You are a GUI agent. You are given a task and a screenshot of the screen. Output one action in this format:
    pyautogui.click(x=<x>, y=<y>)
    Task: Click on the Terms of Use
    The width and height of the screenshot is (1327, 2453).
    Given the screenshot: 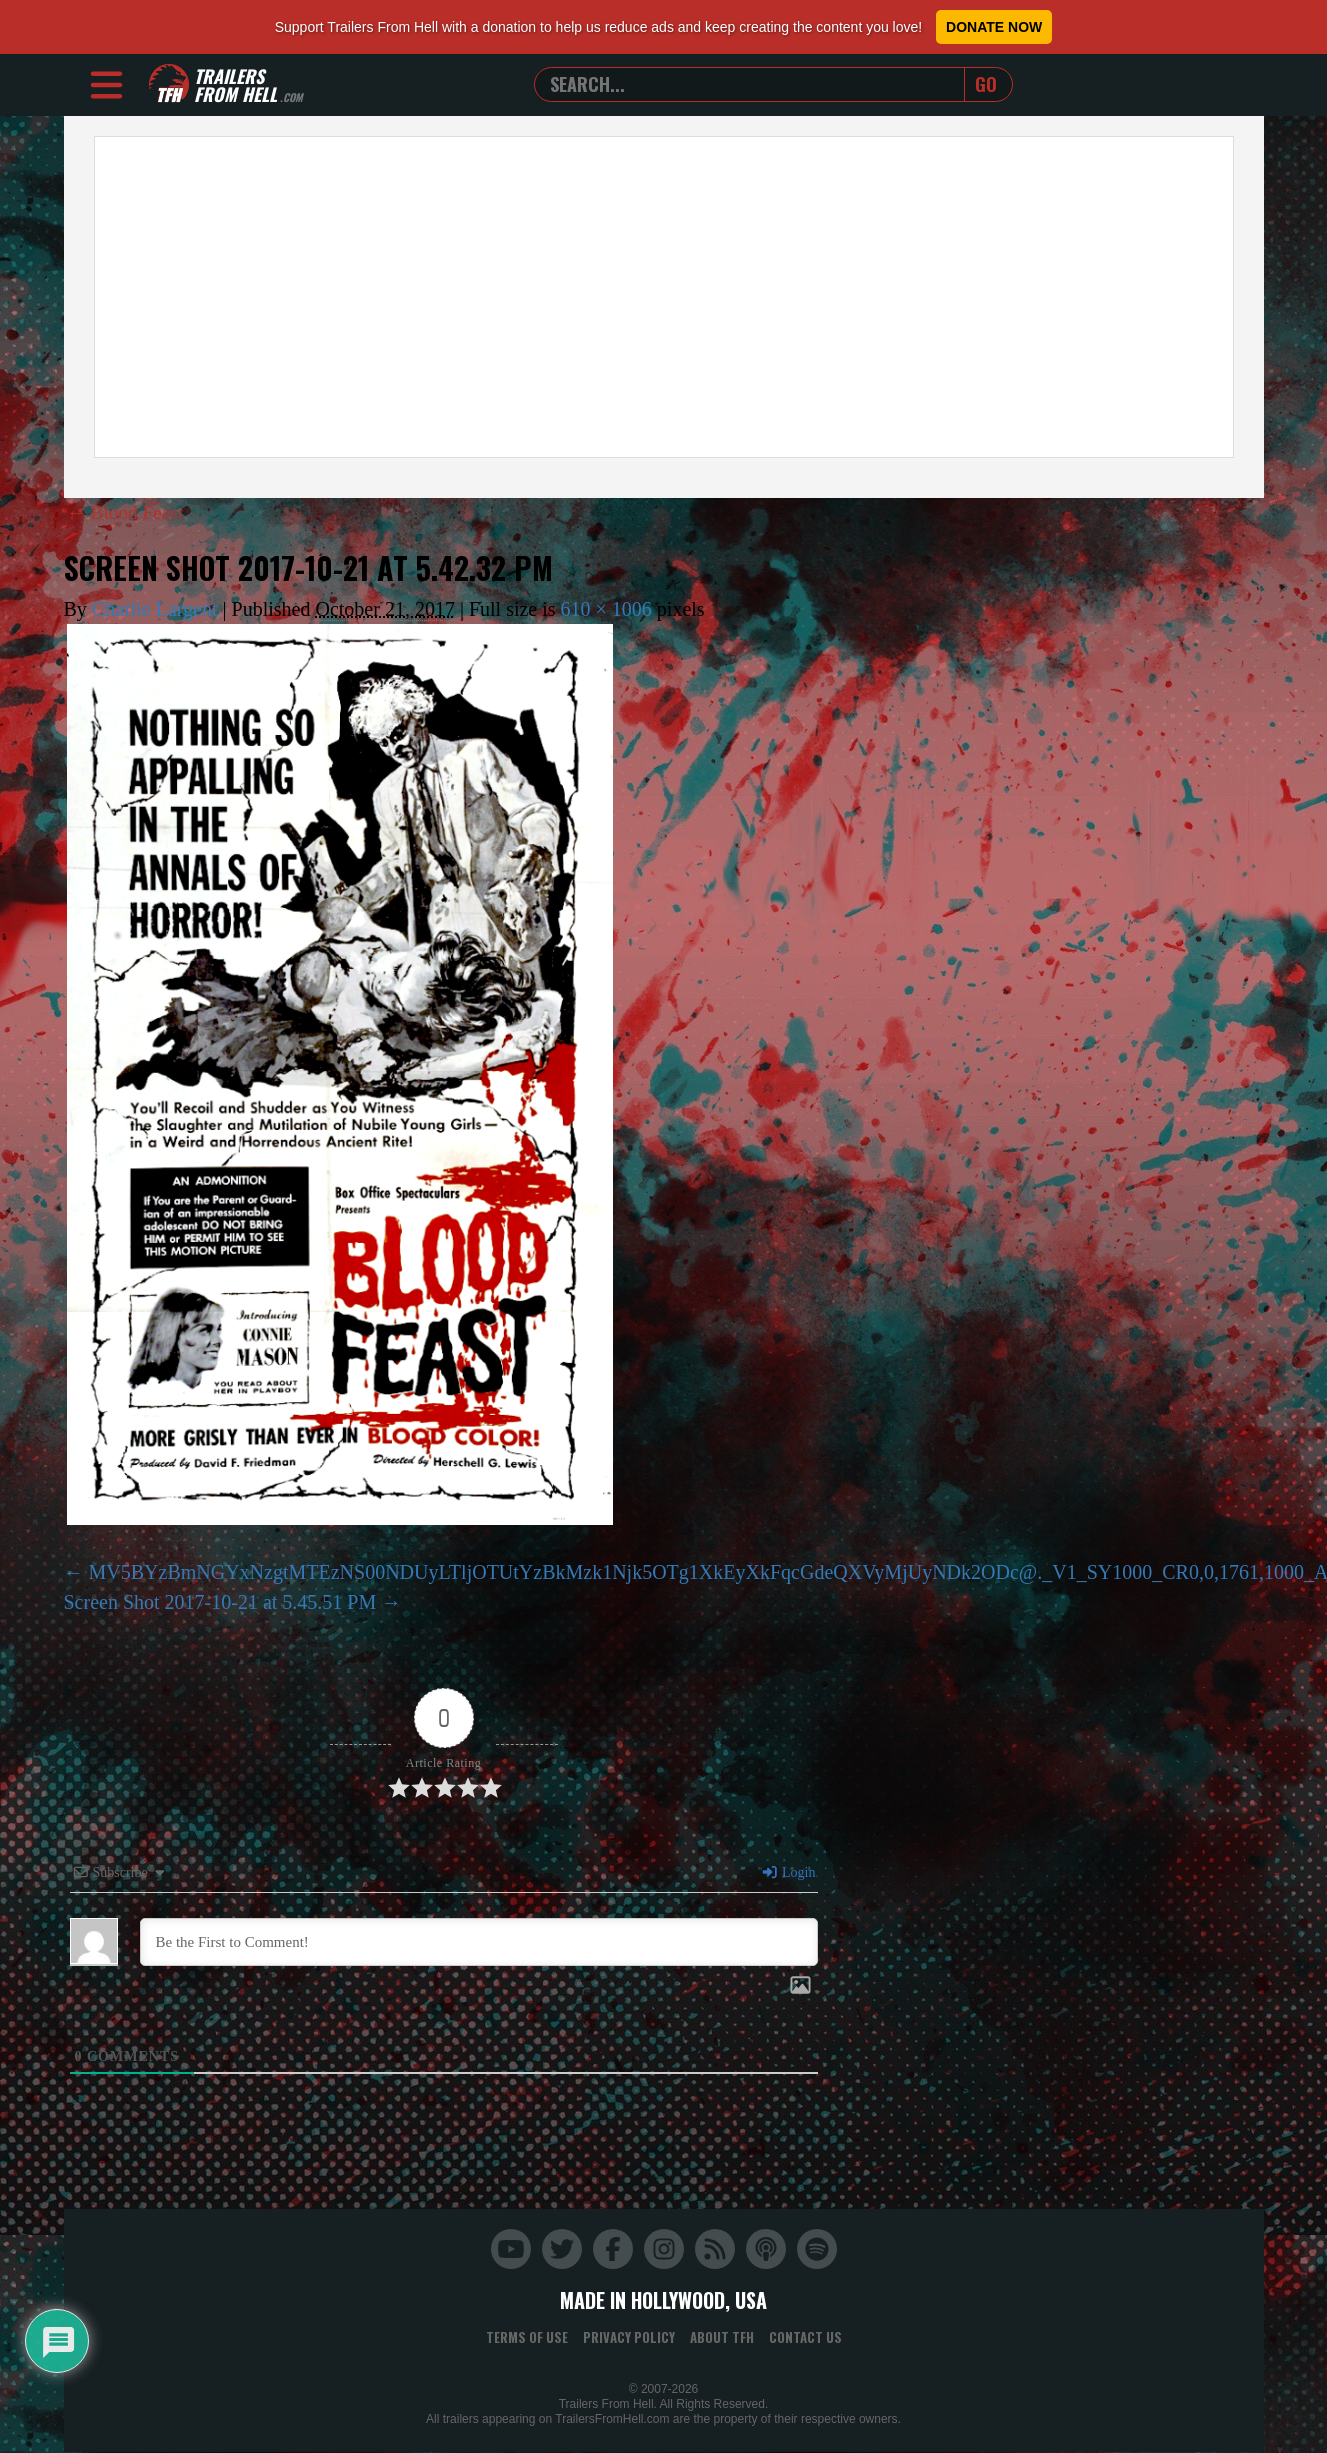 What is the action you would take?
    pyautogui.click(x=527, y=2337)
    